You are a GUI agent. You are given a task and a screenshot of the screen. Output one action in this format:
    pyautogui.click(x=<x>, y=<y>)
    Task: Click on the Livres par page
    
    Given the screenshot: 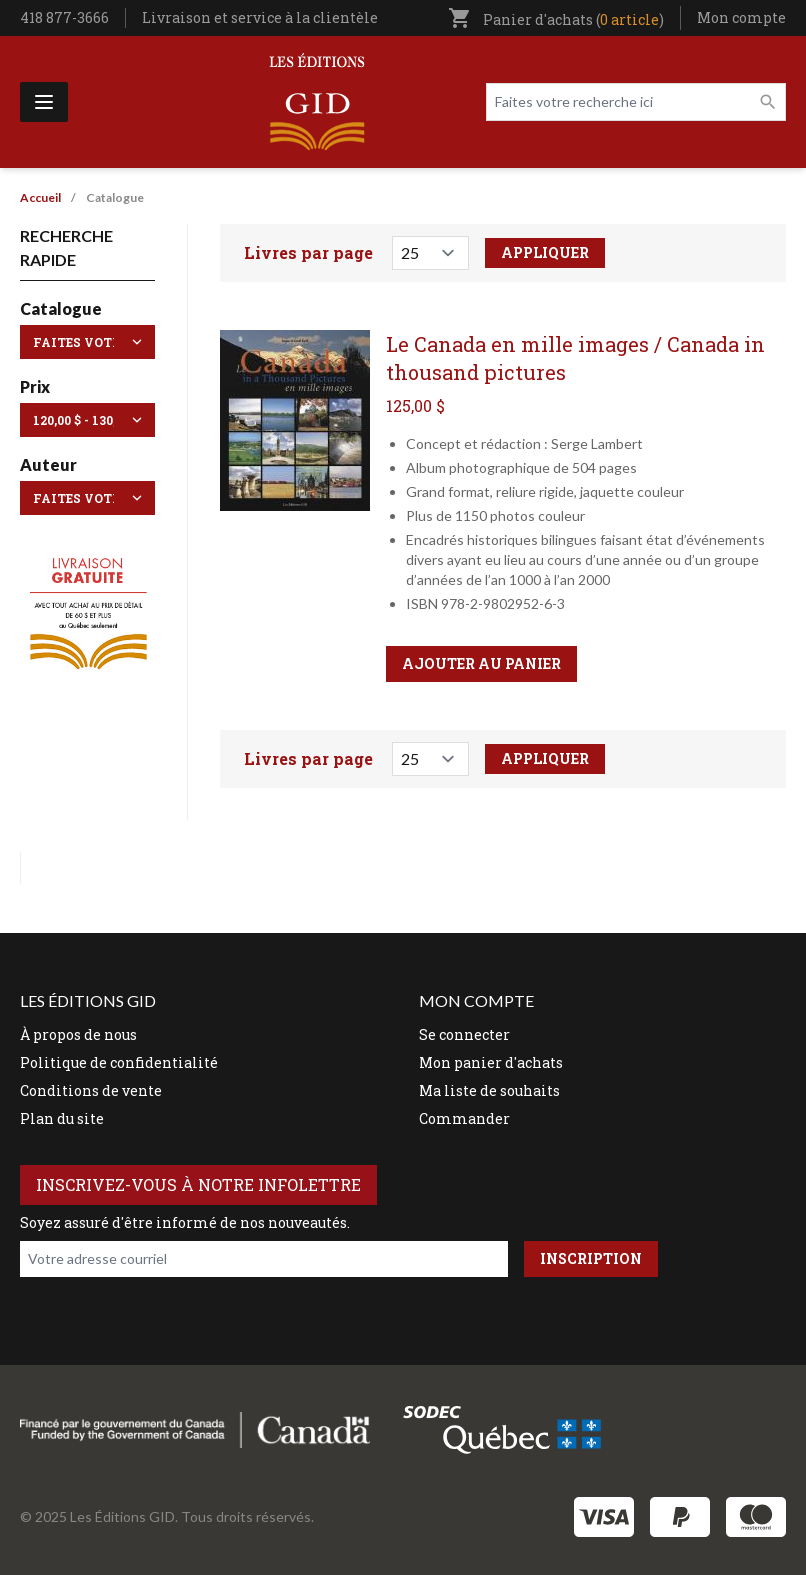 What is the action you would take?
    pyautogui.click(x=308, y=252)
    